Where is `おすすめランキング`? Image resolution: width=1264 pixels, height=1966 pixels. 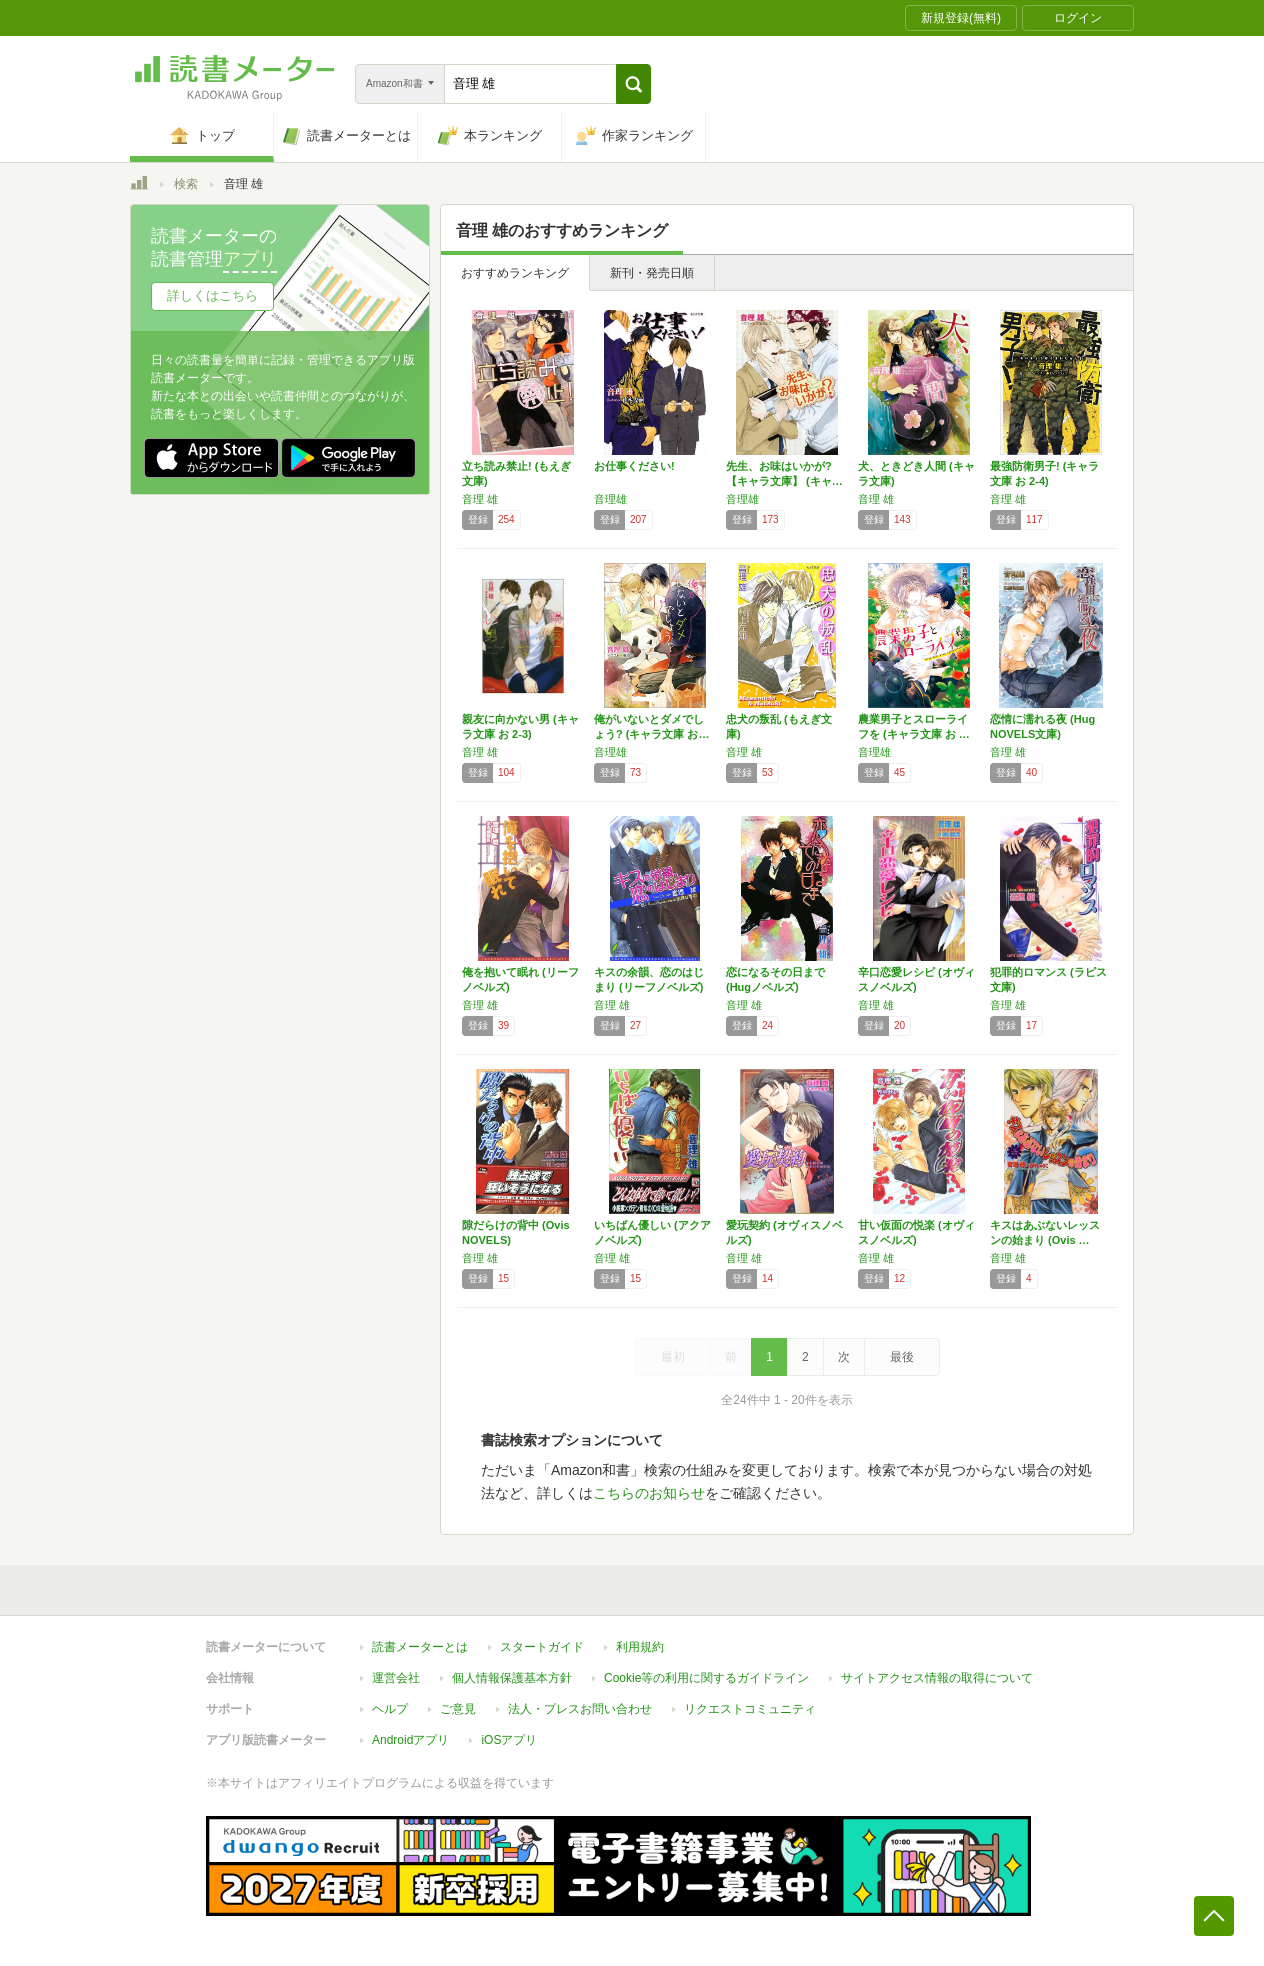 おすすめランキング is located at coordinates (515, 273).